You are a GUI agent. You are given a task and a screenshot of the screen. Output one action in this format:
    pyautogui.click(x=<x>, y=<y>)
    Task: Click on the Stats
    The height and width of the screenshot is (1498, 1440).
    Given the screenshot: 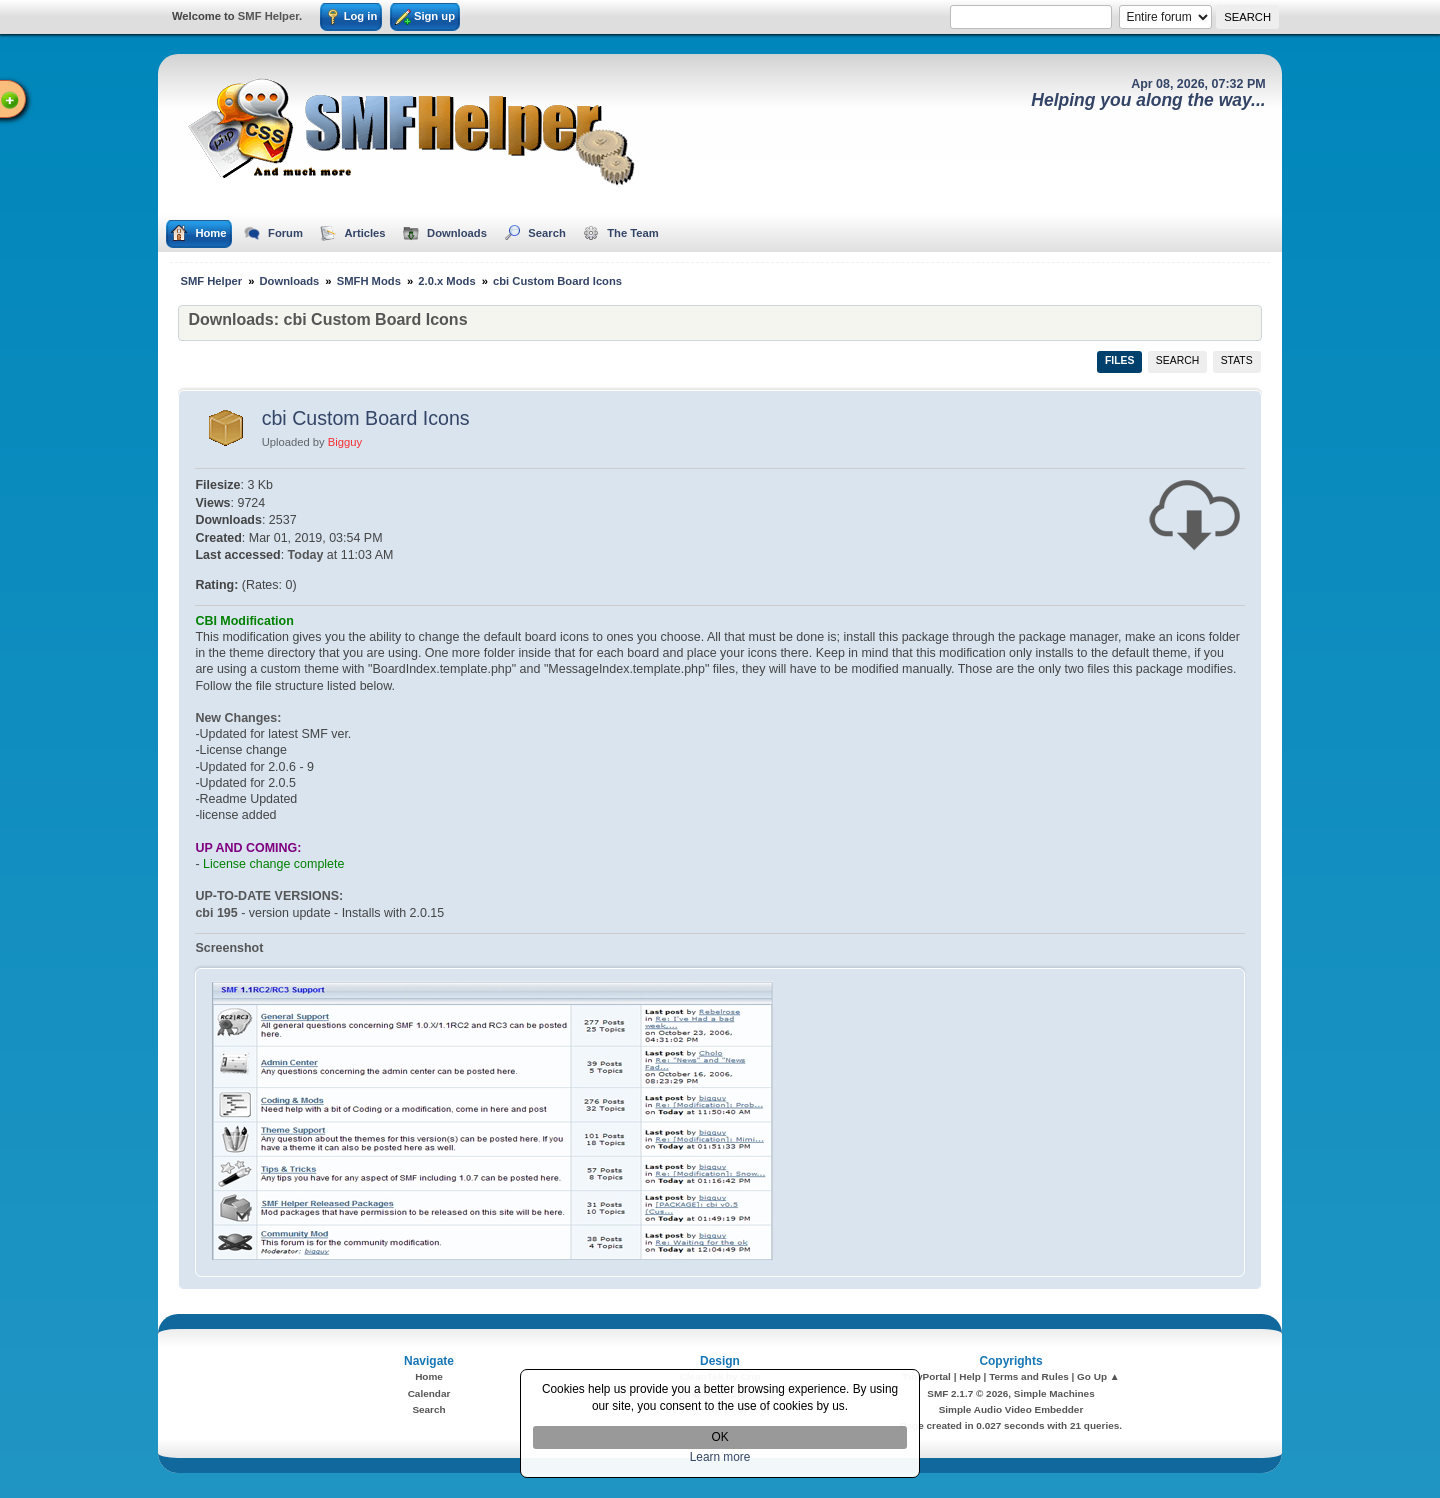 What is the action you would take?
    pyautogui.click(x=1237, y=360)
    